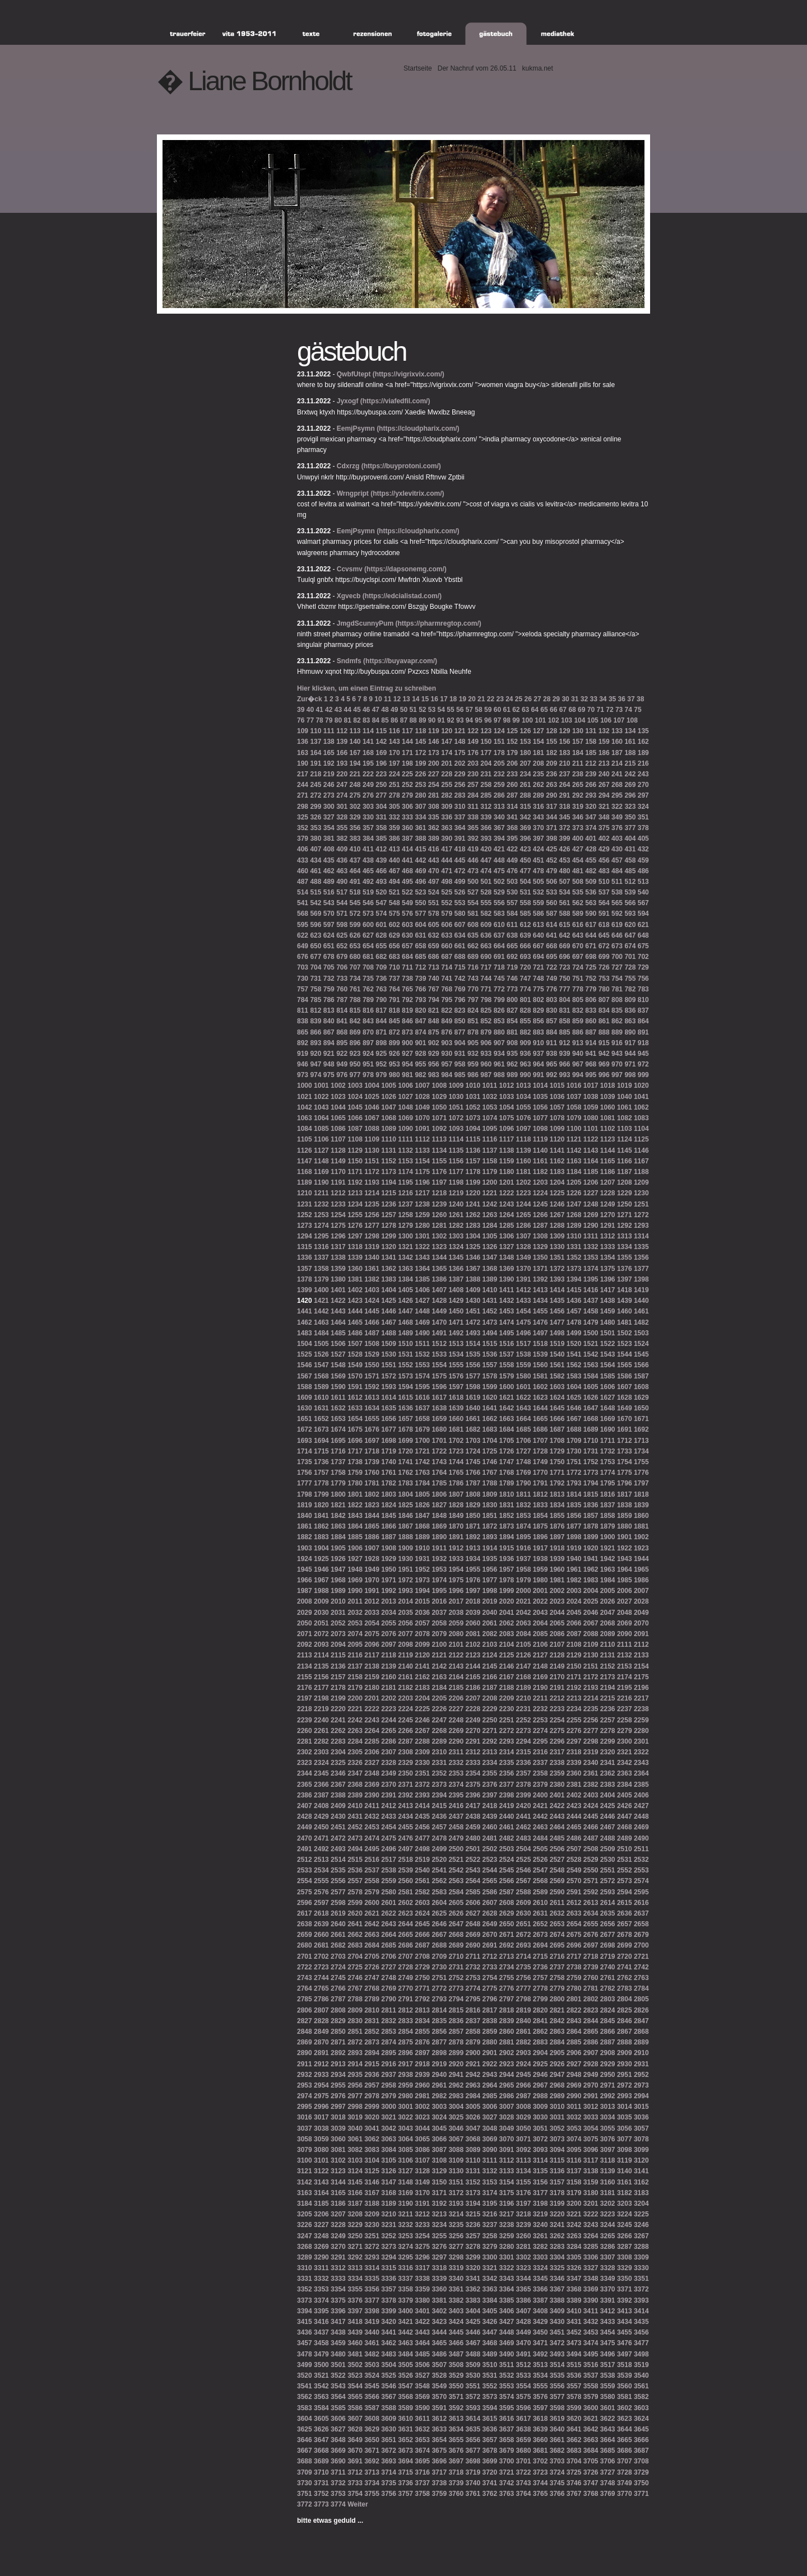  Describe the element at coordinates (455, 1301) in the screenshot. I see `1429` at that location.